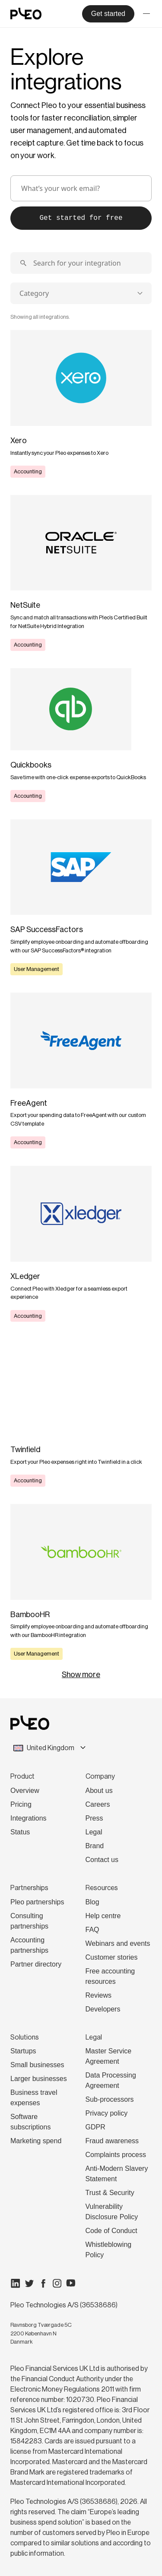  I want to click on FAQ, so click(92, 1929).